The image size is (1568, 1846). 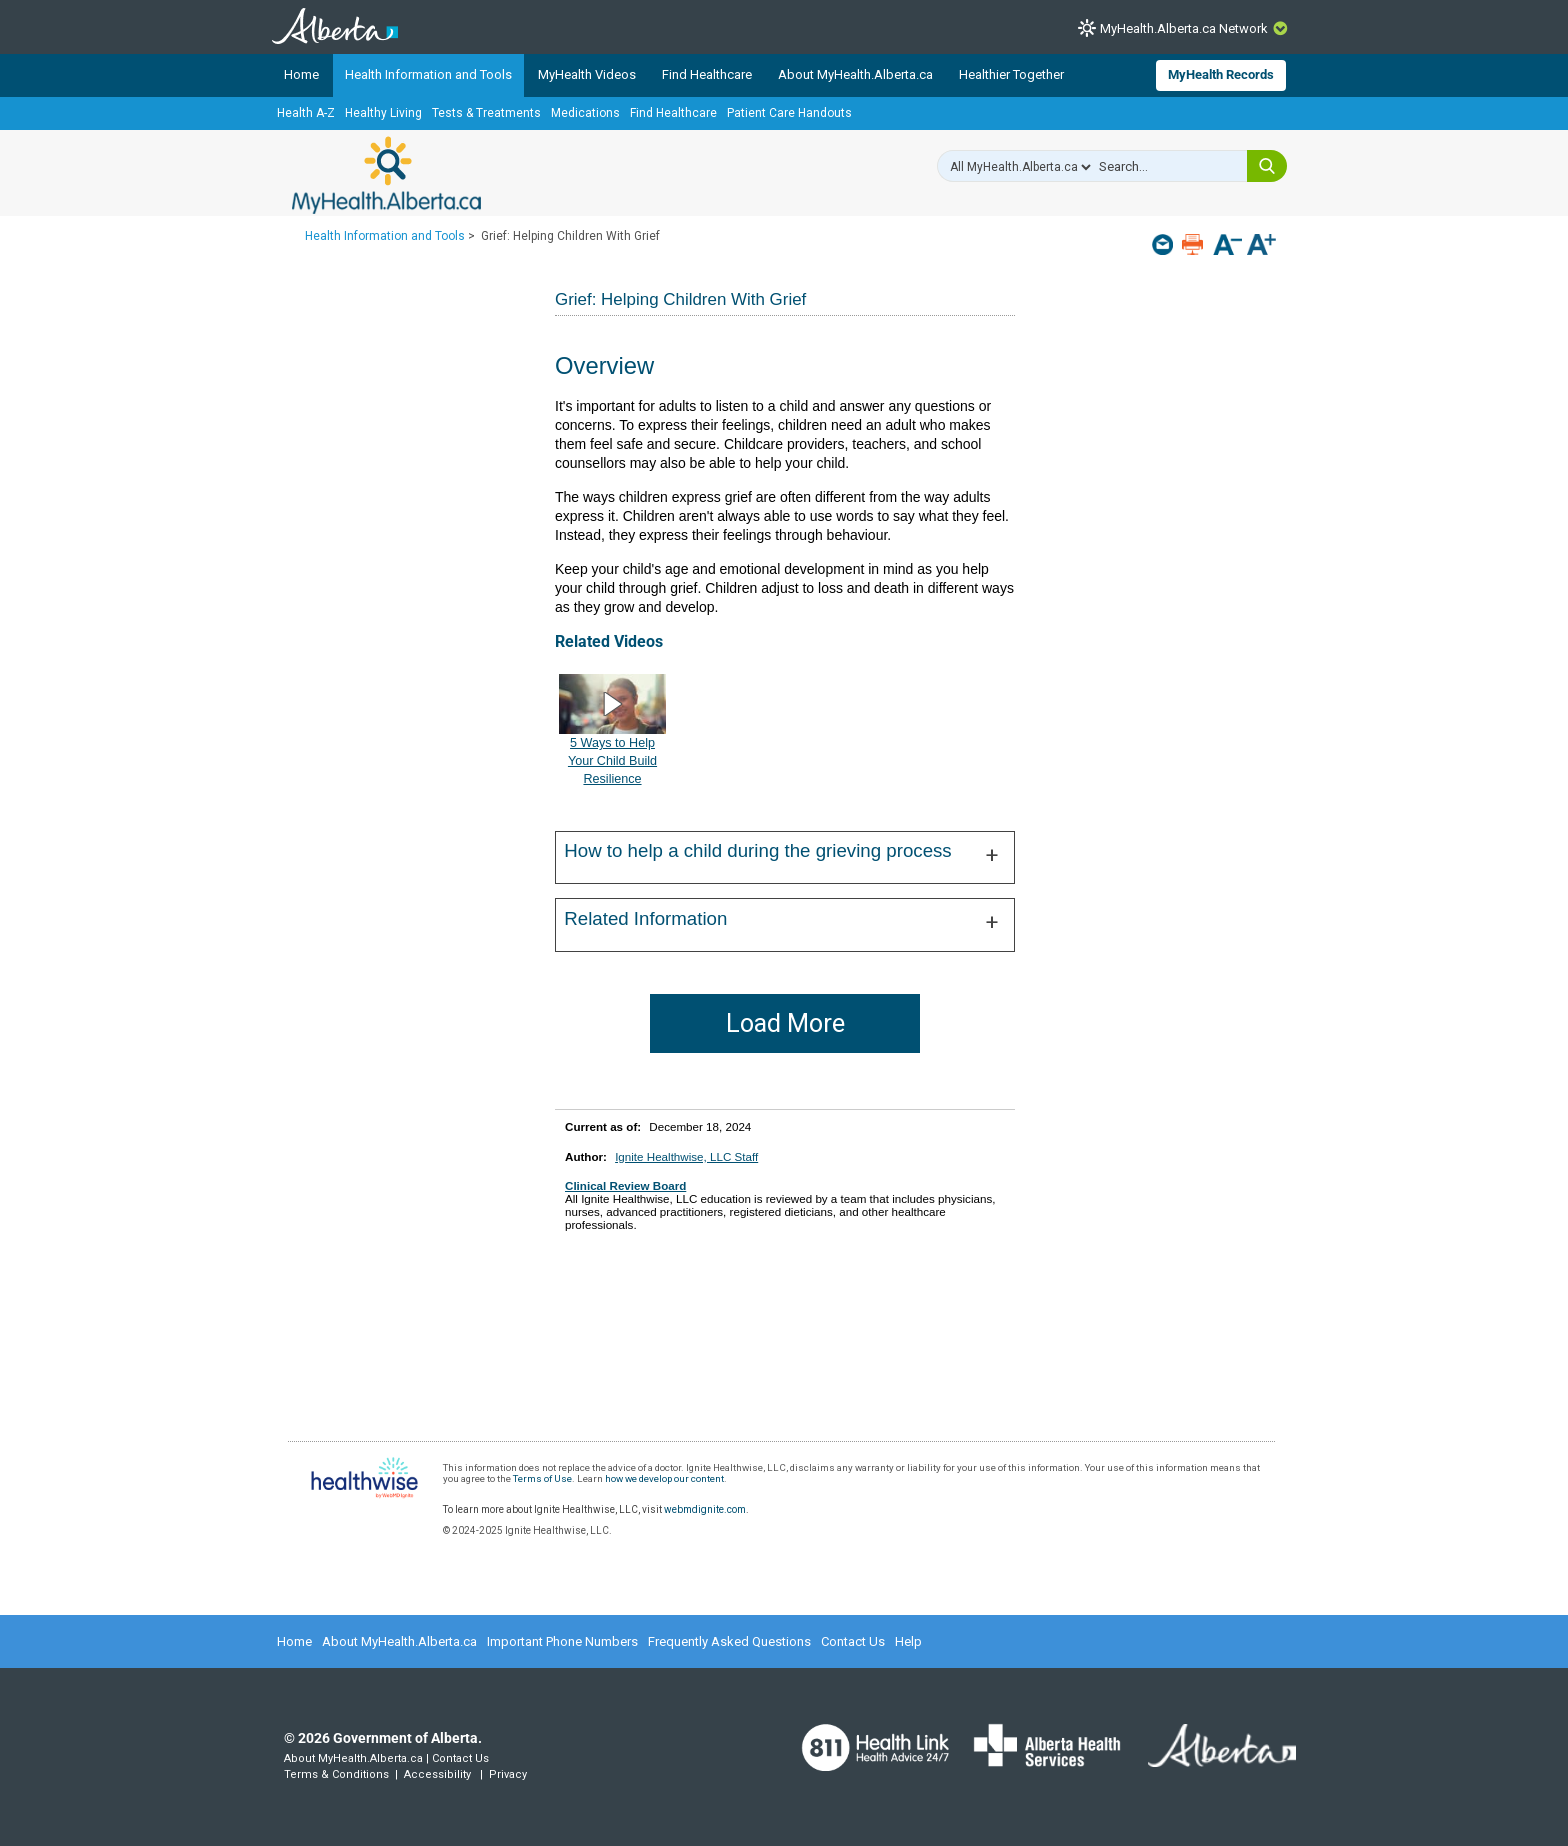 What do you see at coordinates (1184, 28) in the screenshot?
I see `MyHealth.Alberta.ca Network` at bounding box center [1184, 28].